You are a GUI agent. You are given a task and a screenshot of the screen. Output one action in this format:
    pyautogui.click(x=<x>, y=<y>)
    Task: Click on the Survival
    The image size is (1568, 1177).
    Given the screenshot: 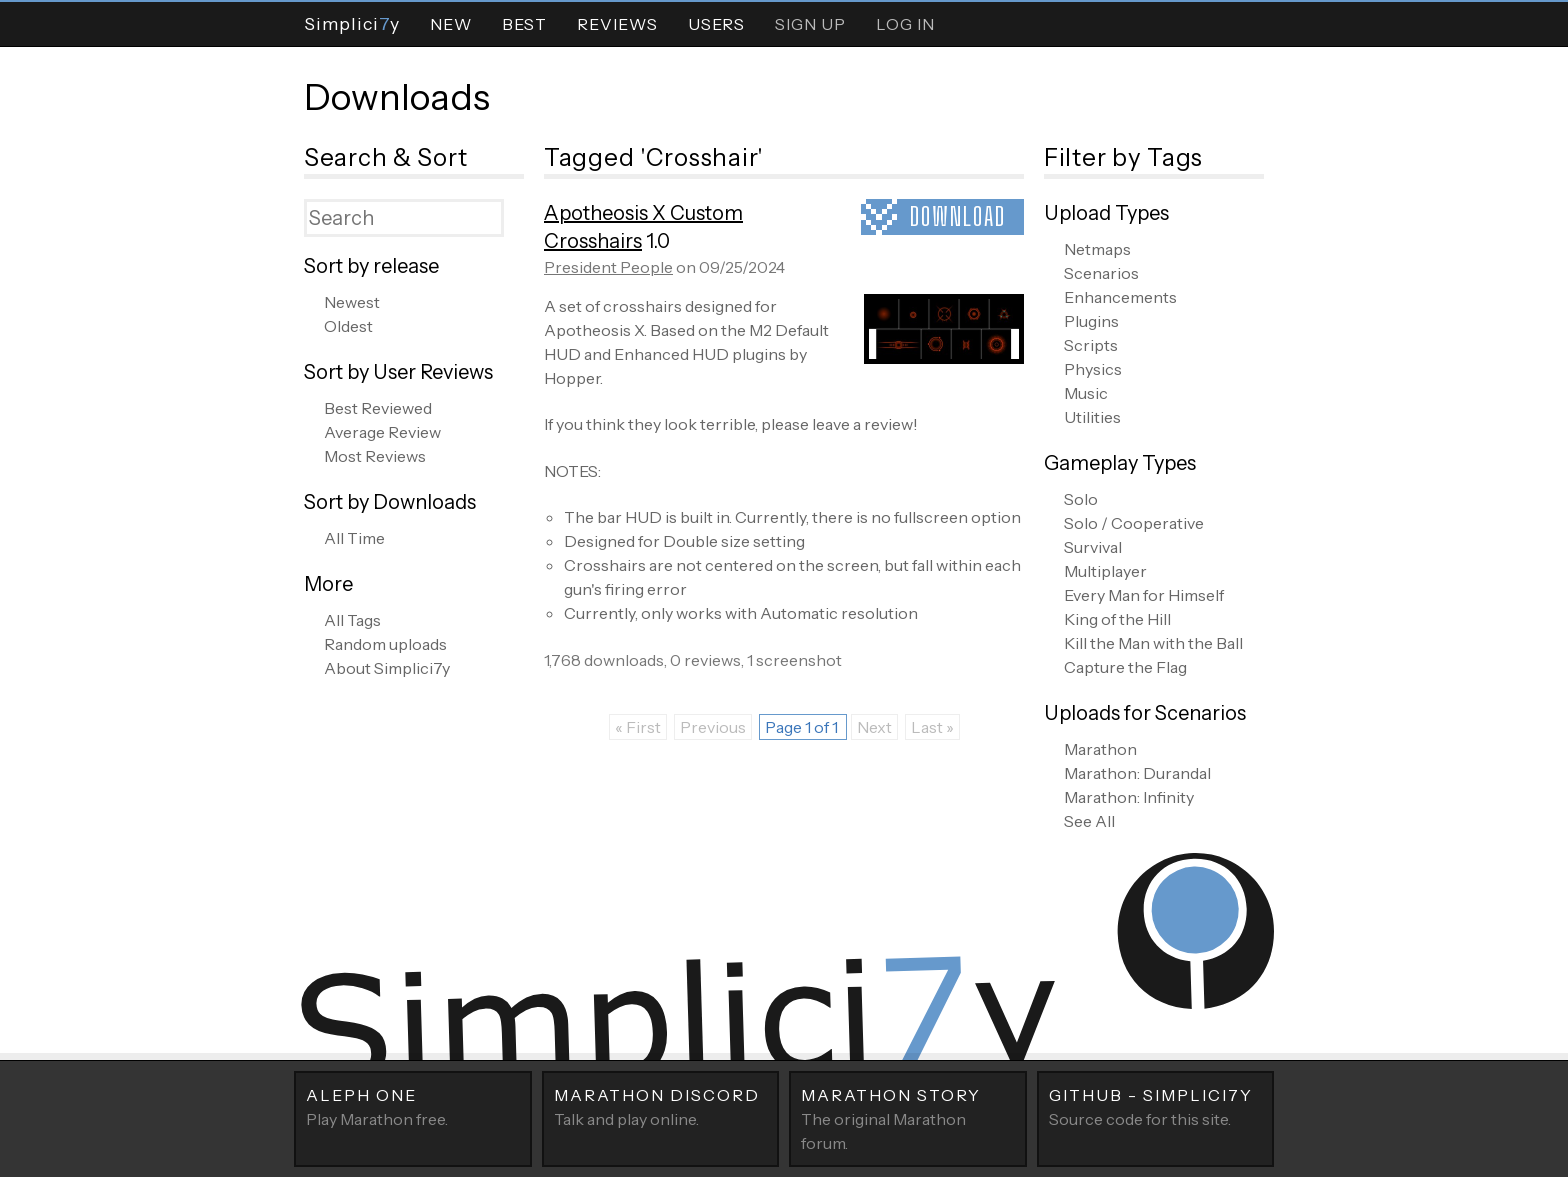 What is the action you would take?
    pyautogui.click(x=1093, y=547)
    